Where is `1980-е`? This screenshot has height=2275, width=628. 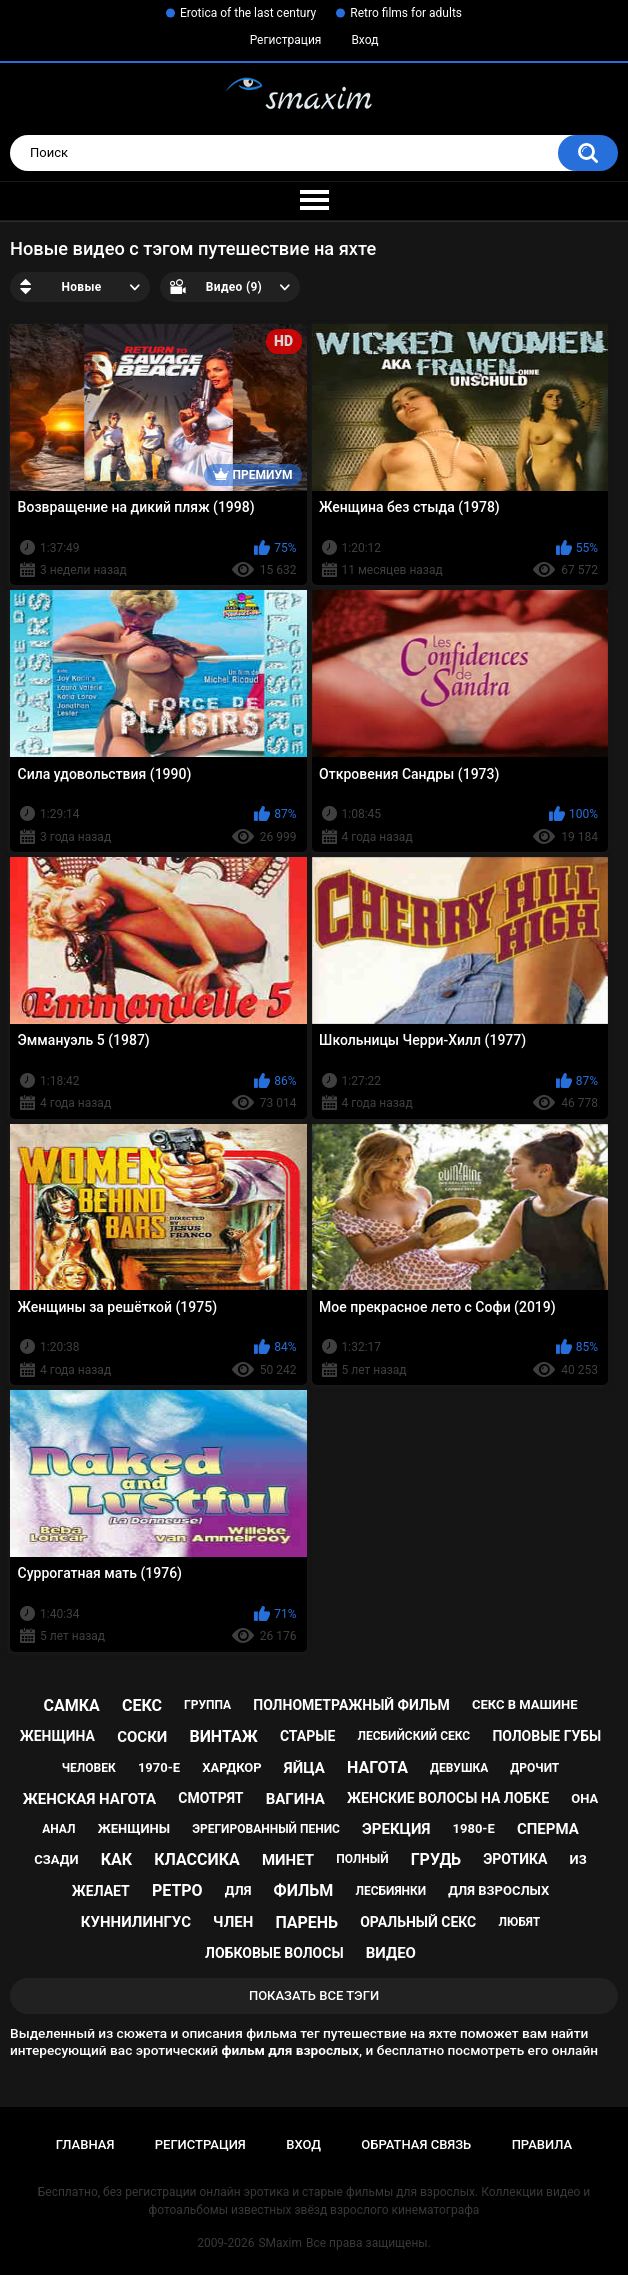
1980-е is located at coordinates (474, 1828).